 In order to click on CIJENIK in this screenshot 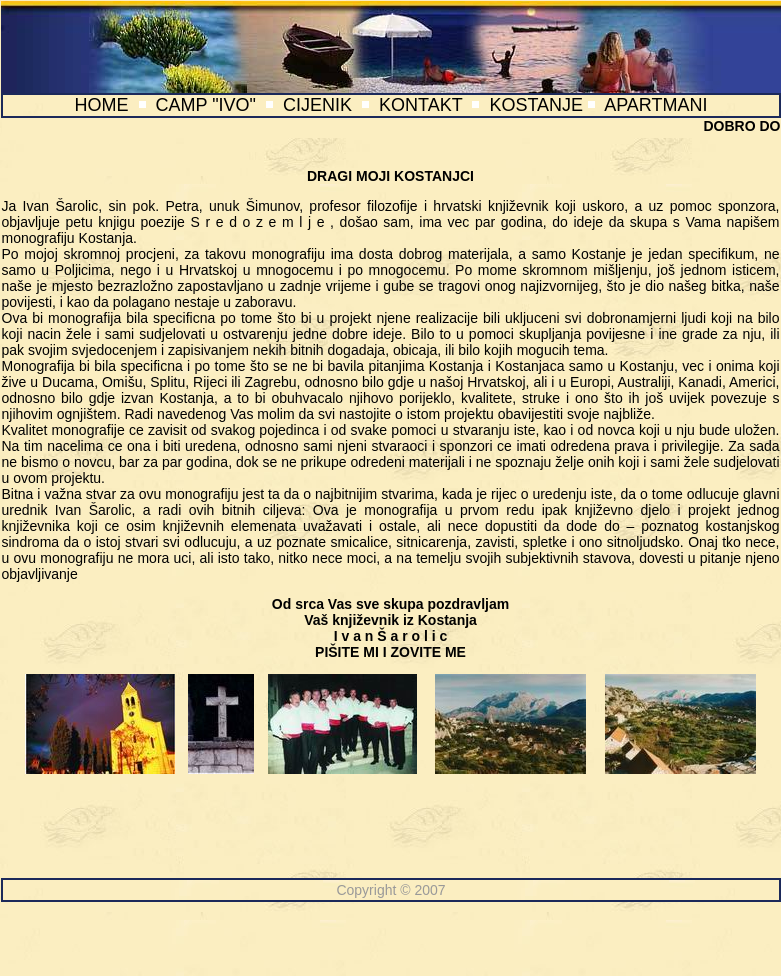, I will do `click(317, 105)`.